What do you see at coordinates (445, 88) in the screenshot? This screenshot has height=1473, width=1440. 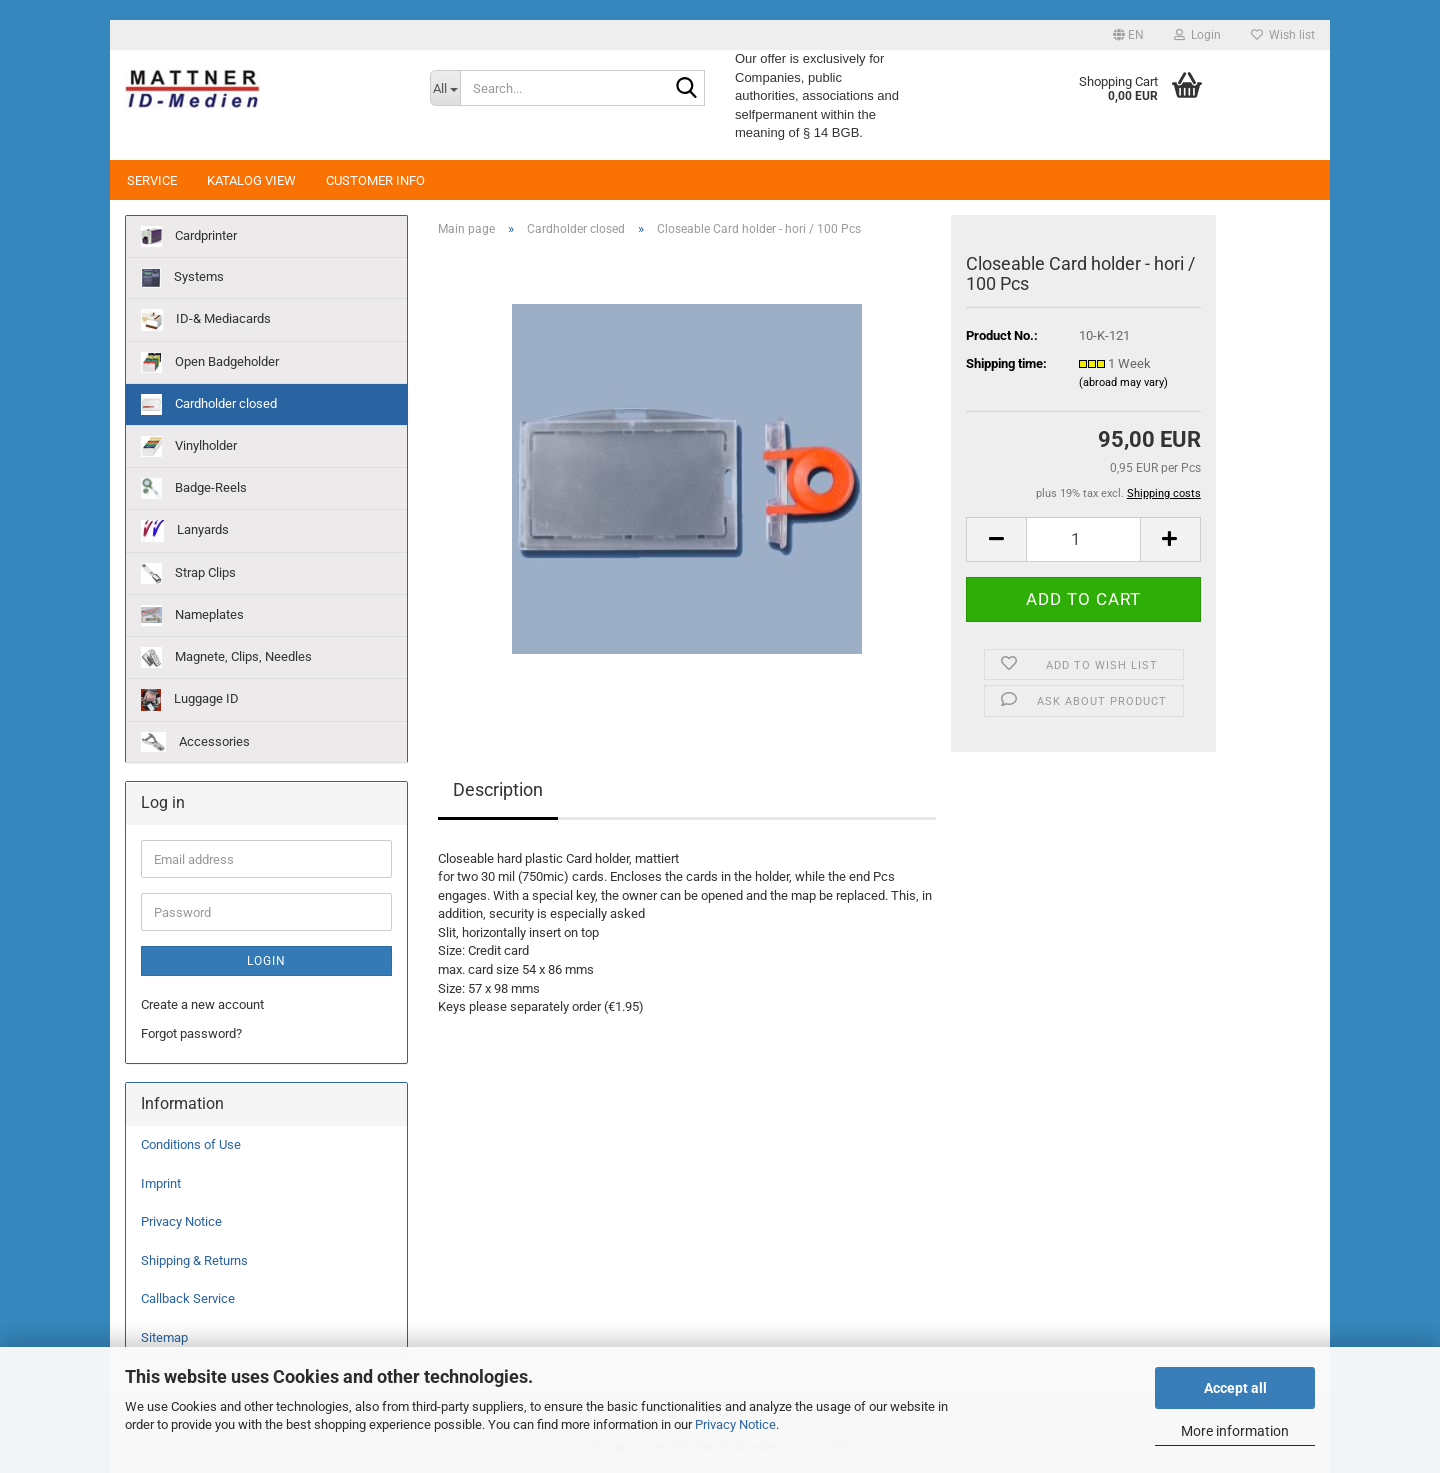 I see `[Search...]` at bounding box center [445, 88].